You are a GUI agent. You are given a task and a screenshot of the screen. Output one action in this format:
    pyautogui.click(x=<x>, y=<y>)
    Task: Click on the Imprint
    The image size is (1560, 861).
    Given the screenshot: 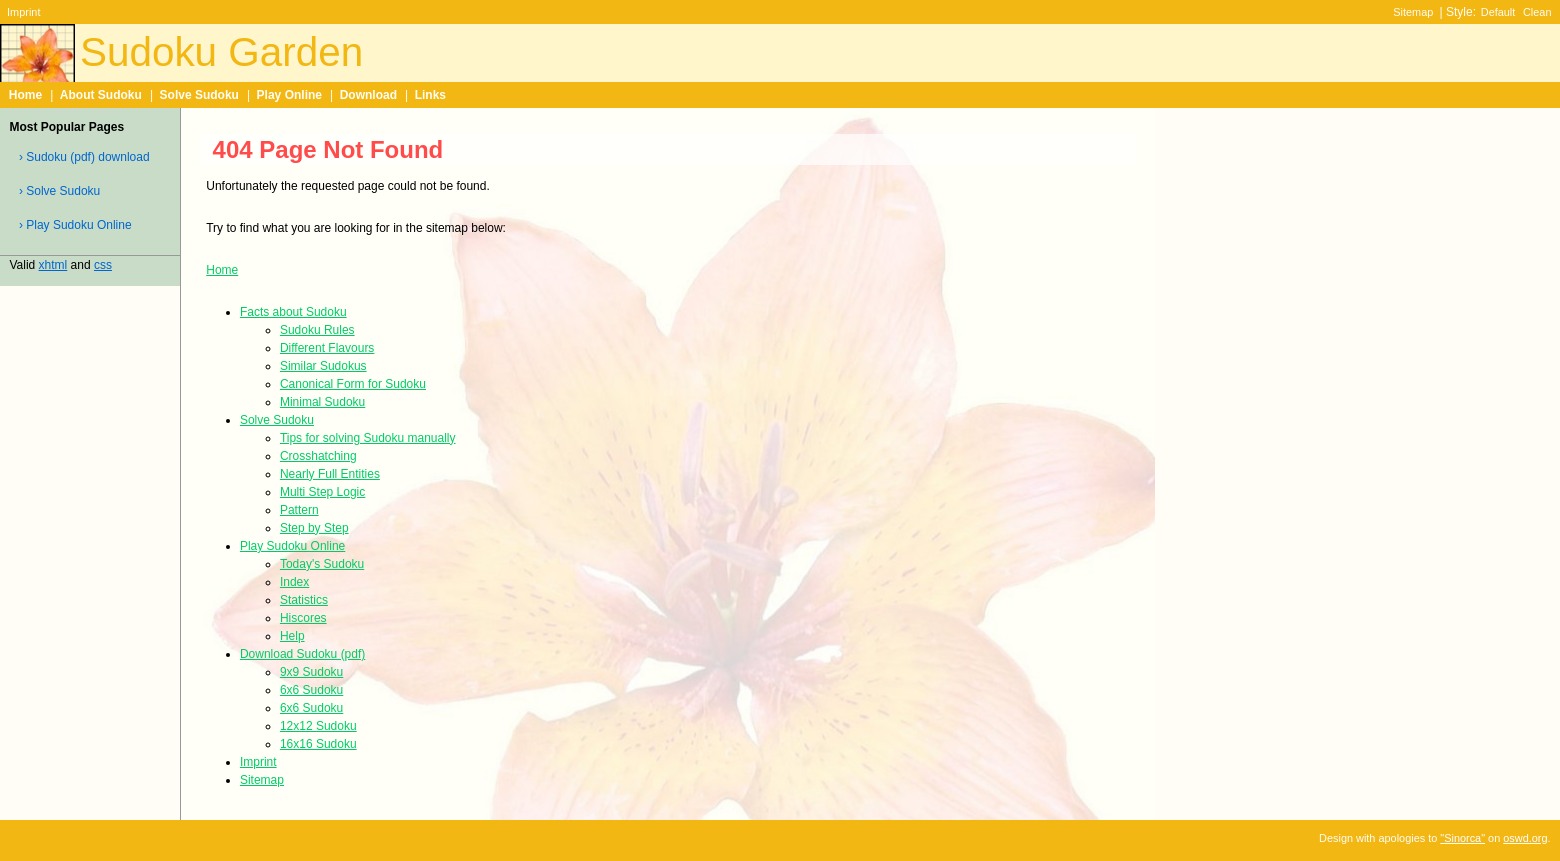 What is the action you would take?
    pyautogui.click(x=23, y=12)
    